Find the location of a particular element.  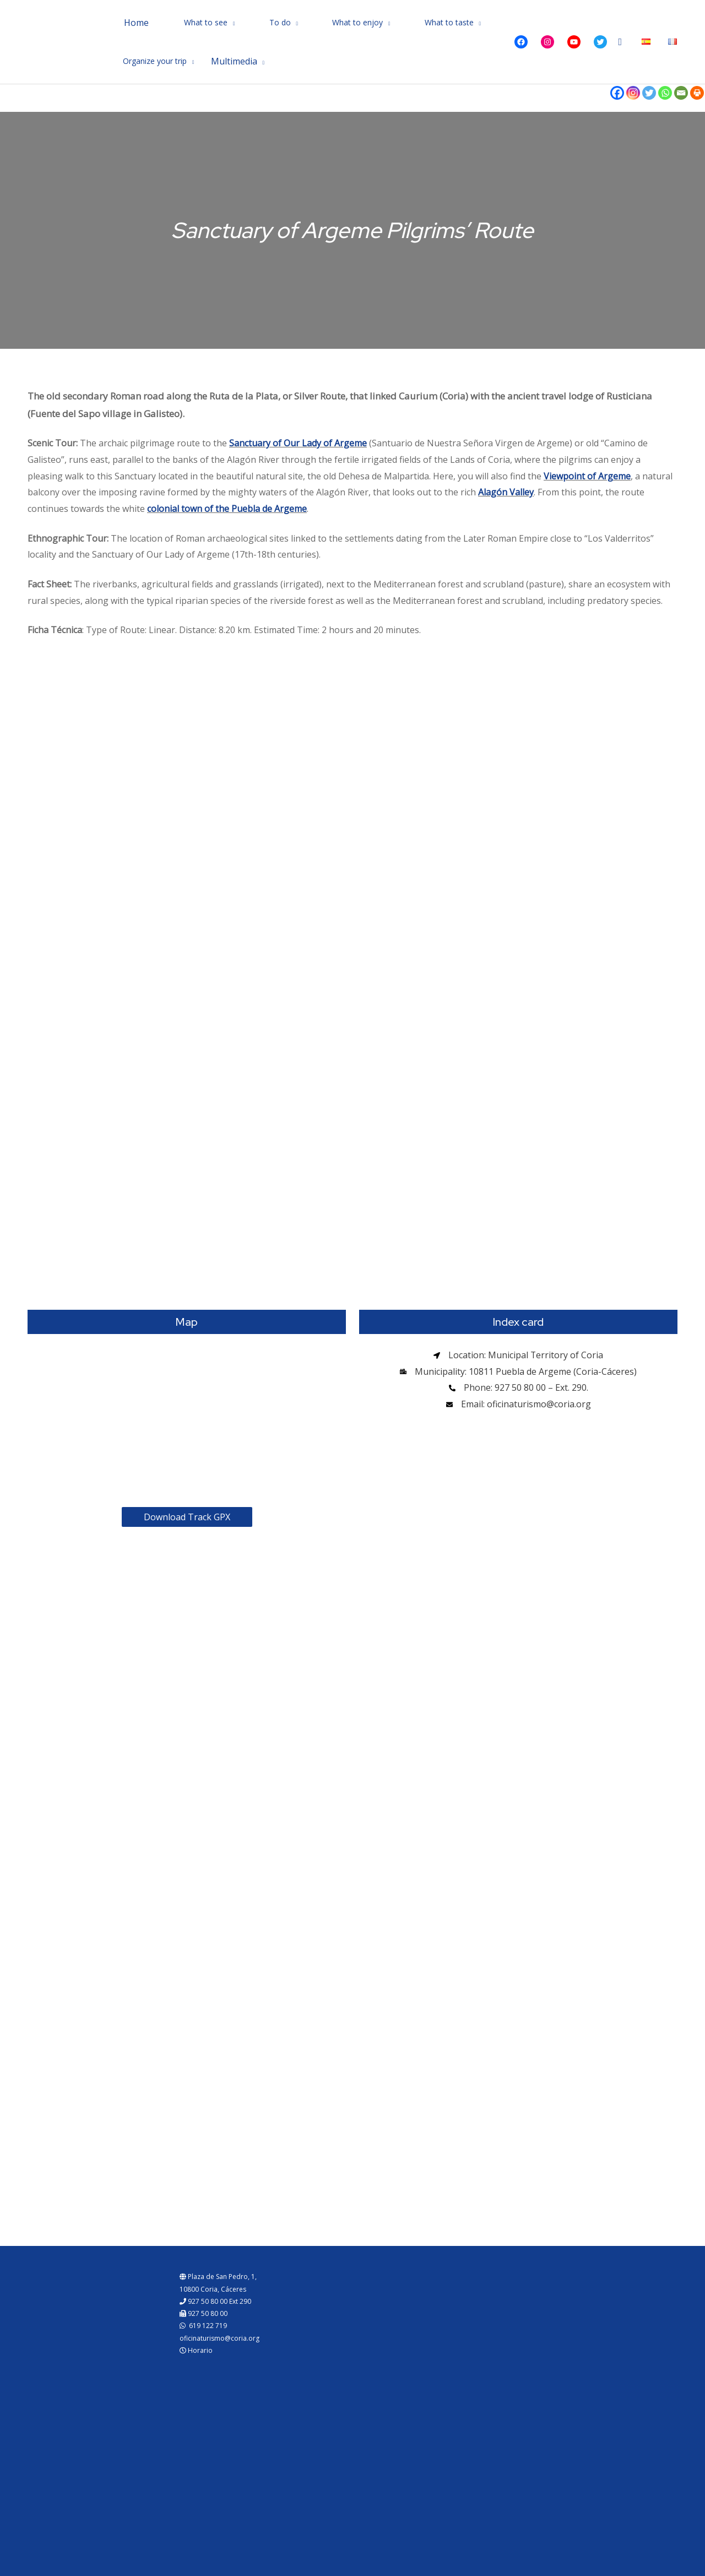

[Print] is located at coordinates (697, 93).